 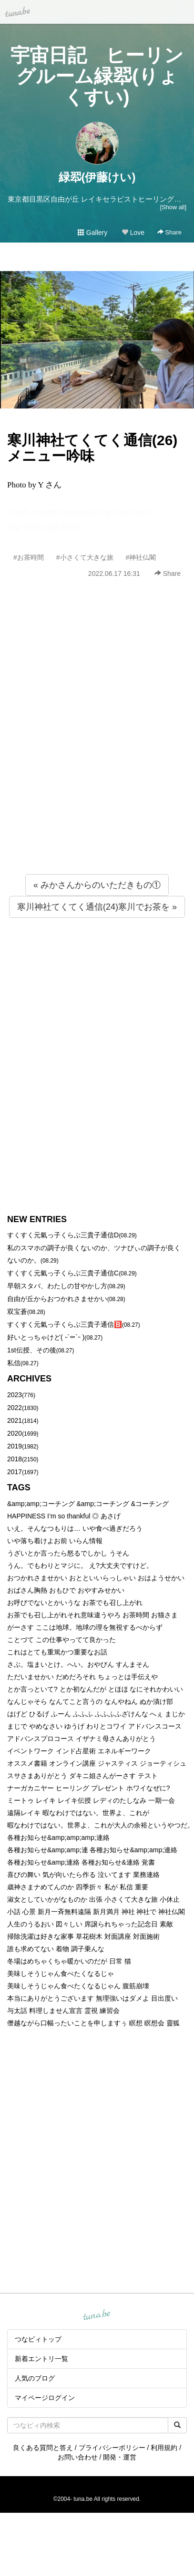 I want to click on 好いとっちゃけど( ˶´⚰︎`˵ ), so click(x=45, y=1337).